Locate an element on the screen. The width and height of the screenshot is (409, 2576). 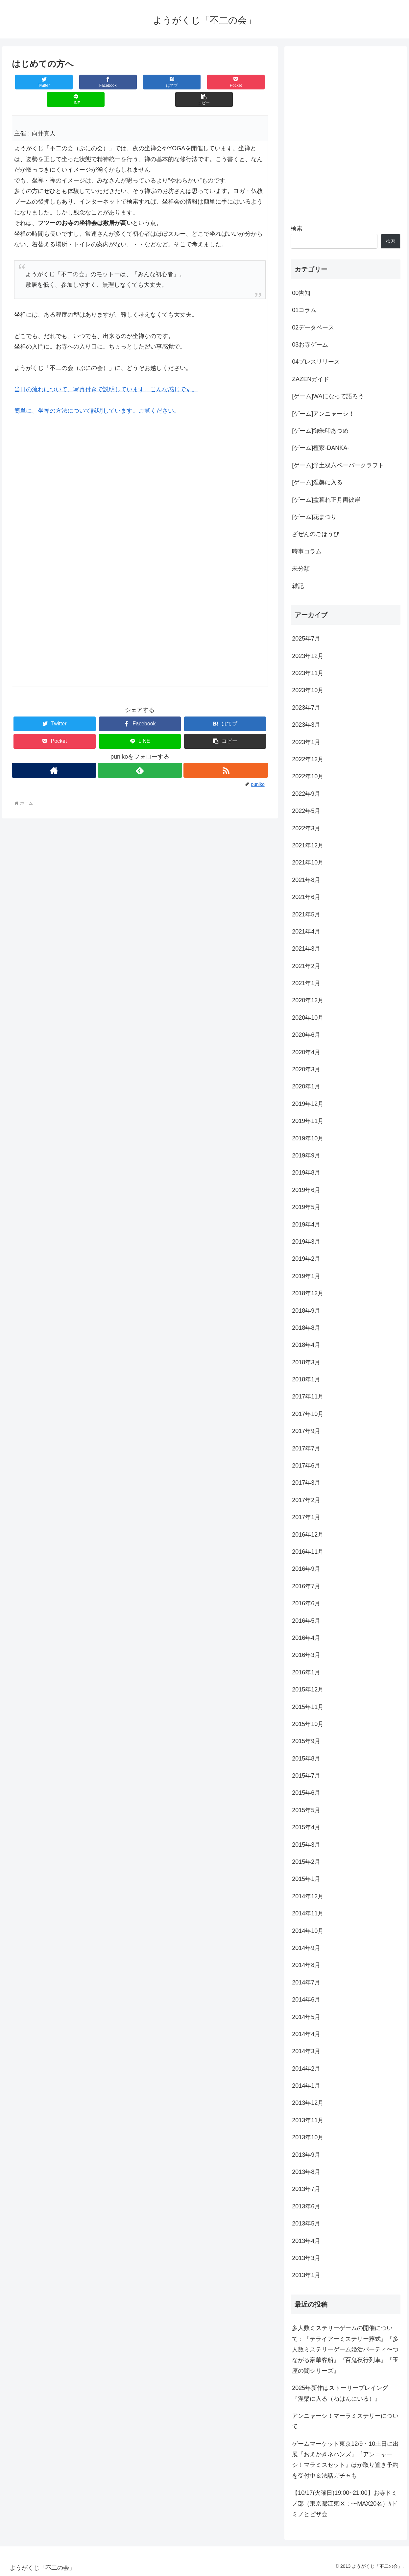
2014年10月 is located at coordinates (308, 1931).